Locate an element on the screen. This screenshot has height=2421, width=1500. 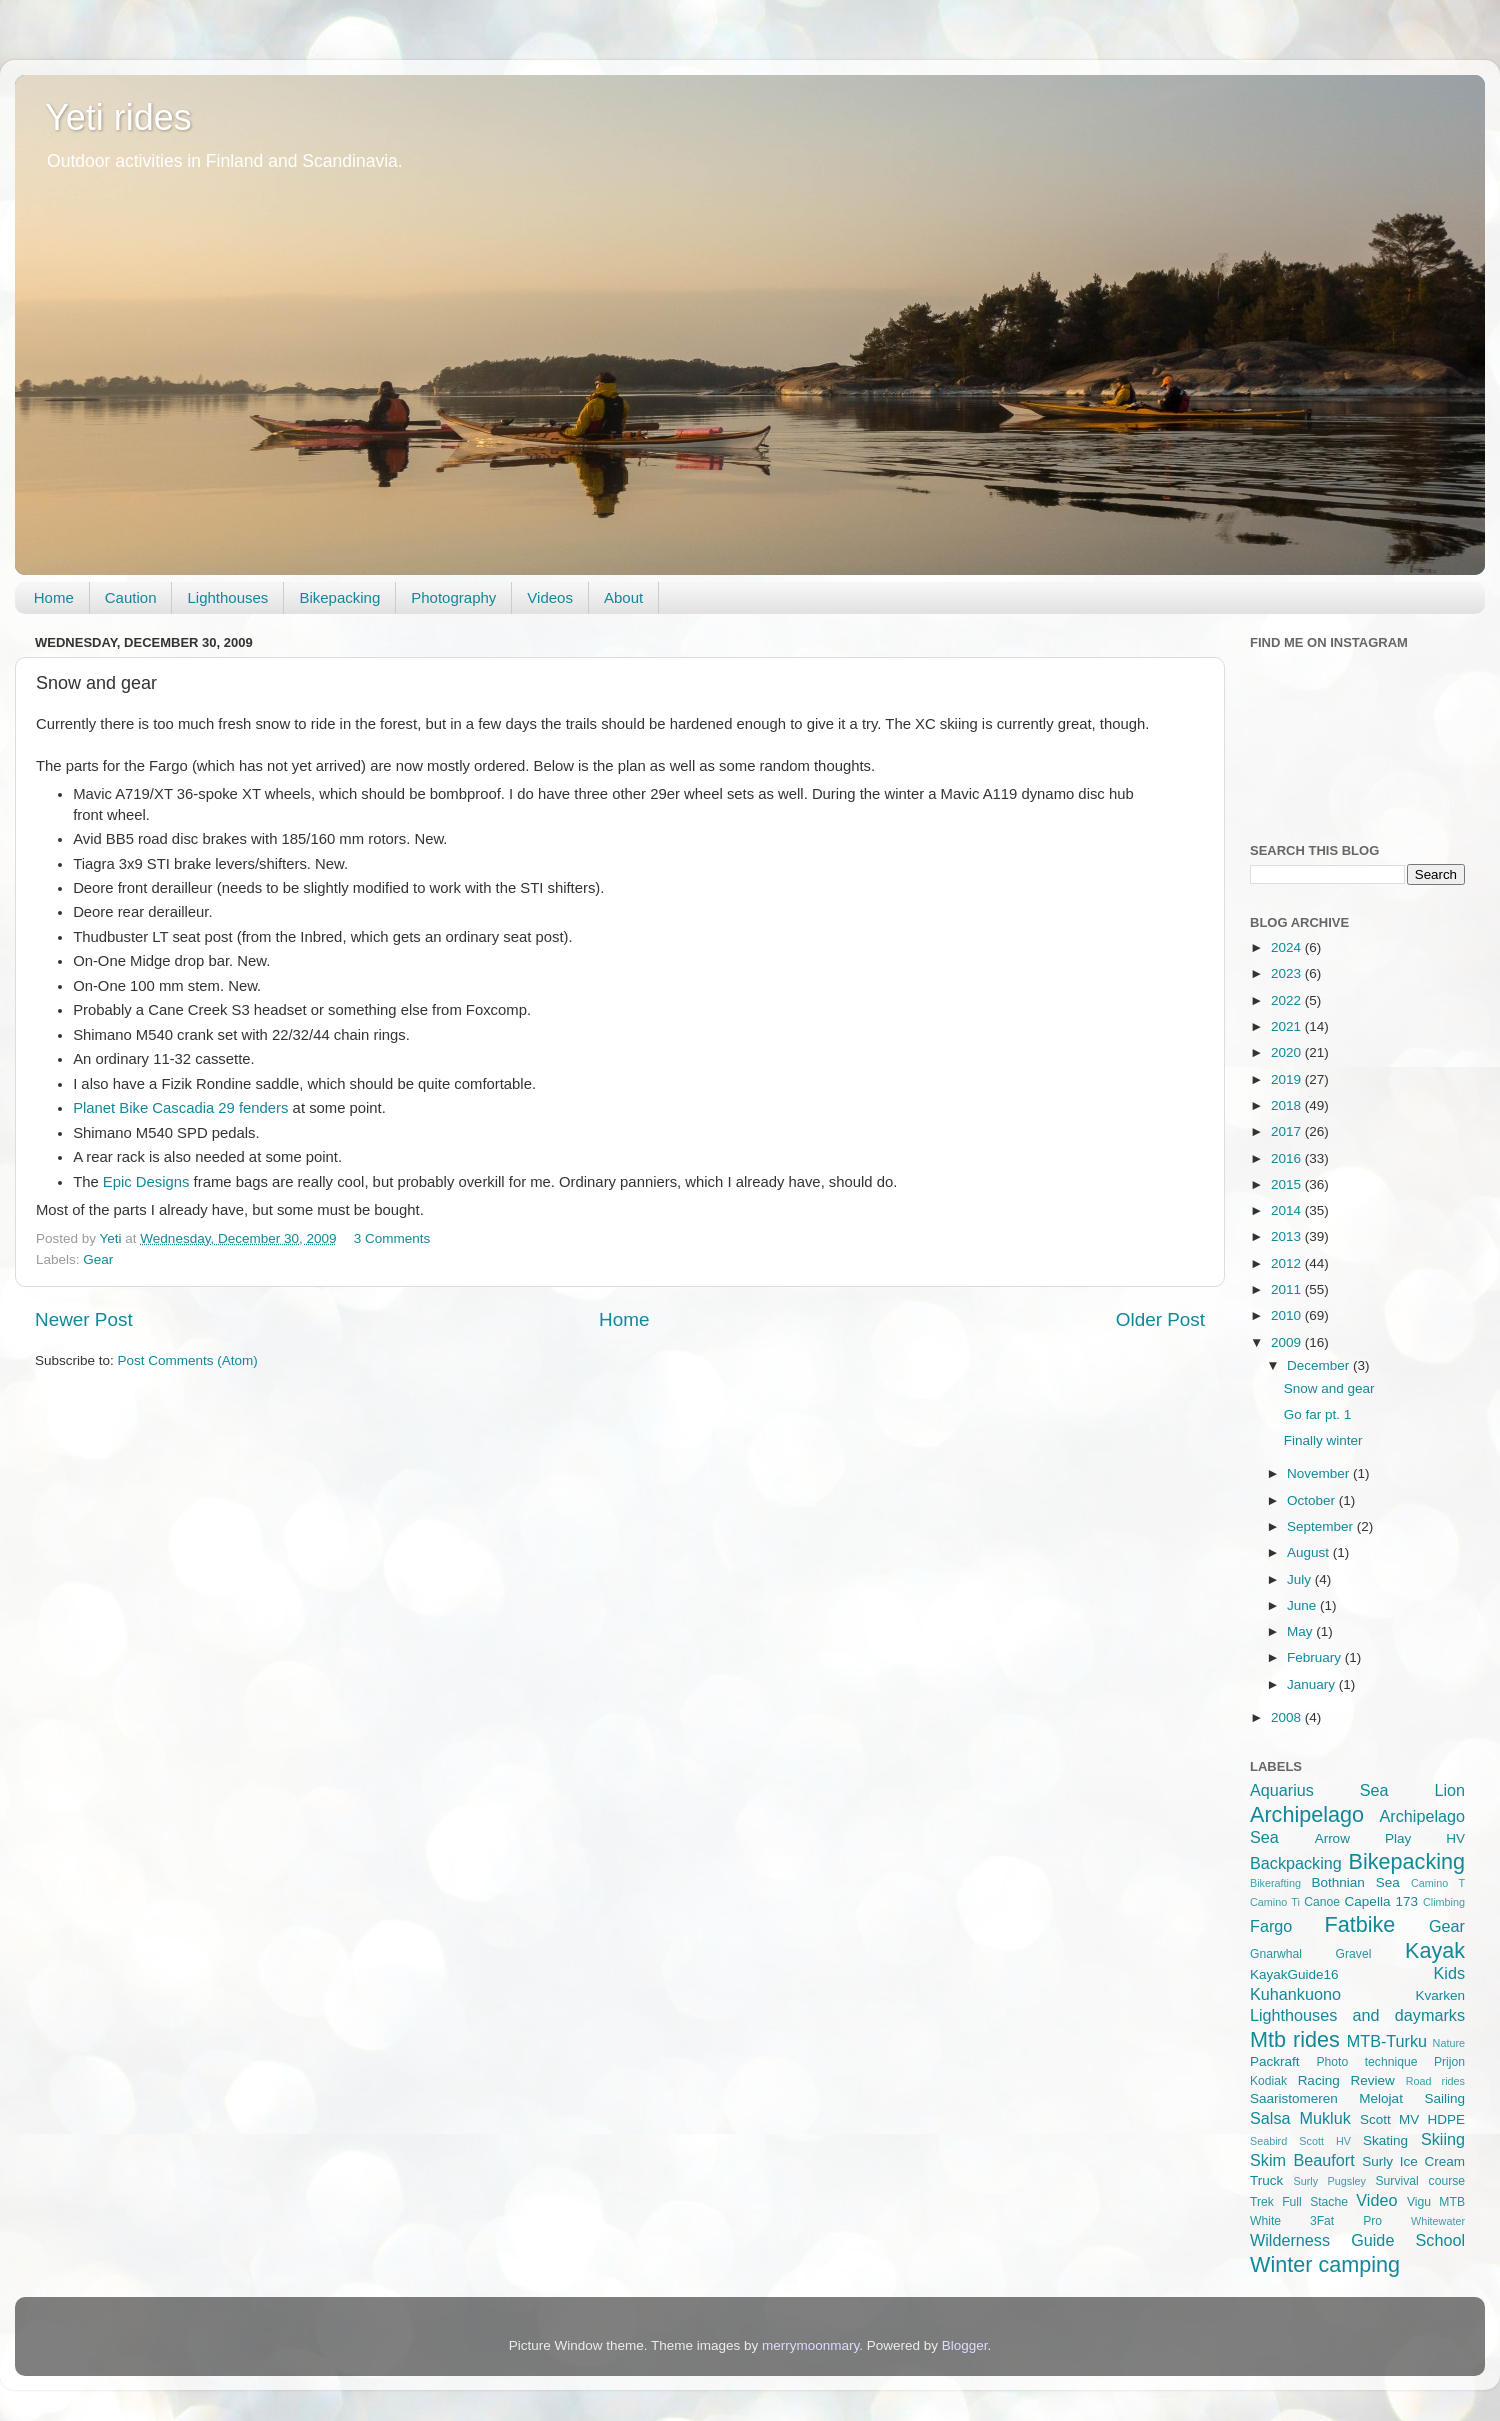
Skiing is located at coordinates (1443, 2139).